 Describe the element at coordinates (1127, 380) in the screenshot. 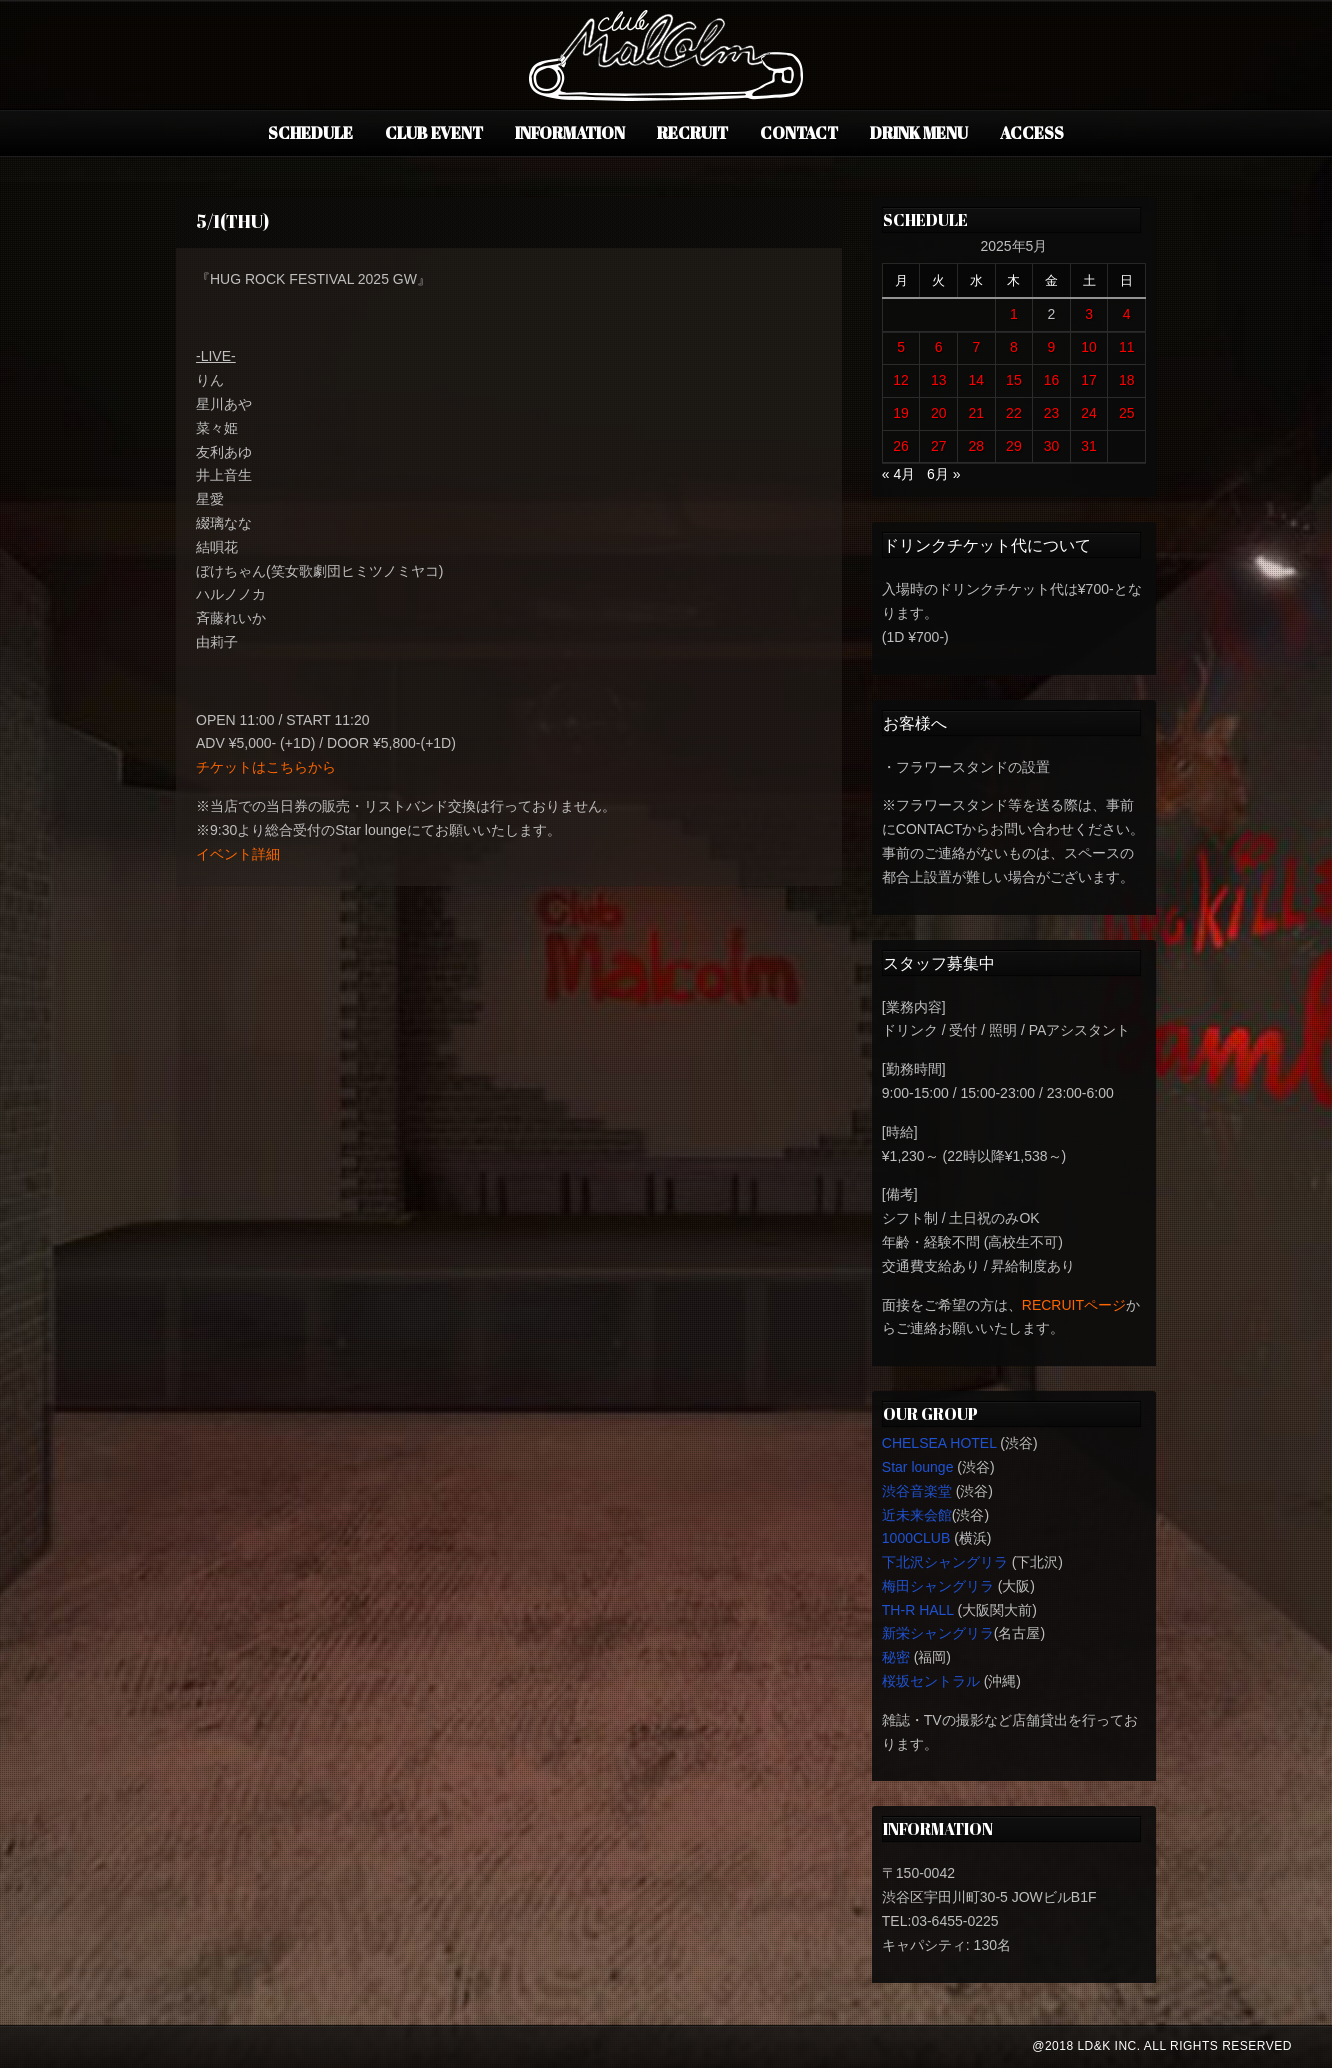

I see `18 [2025年5月18日 に投稿を公開]` at that location.